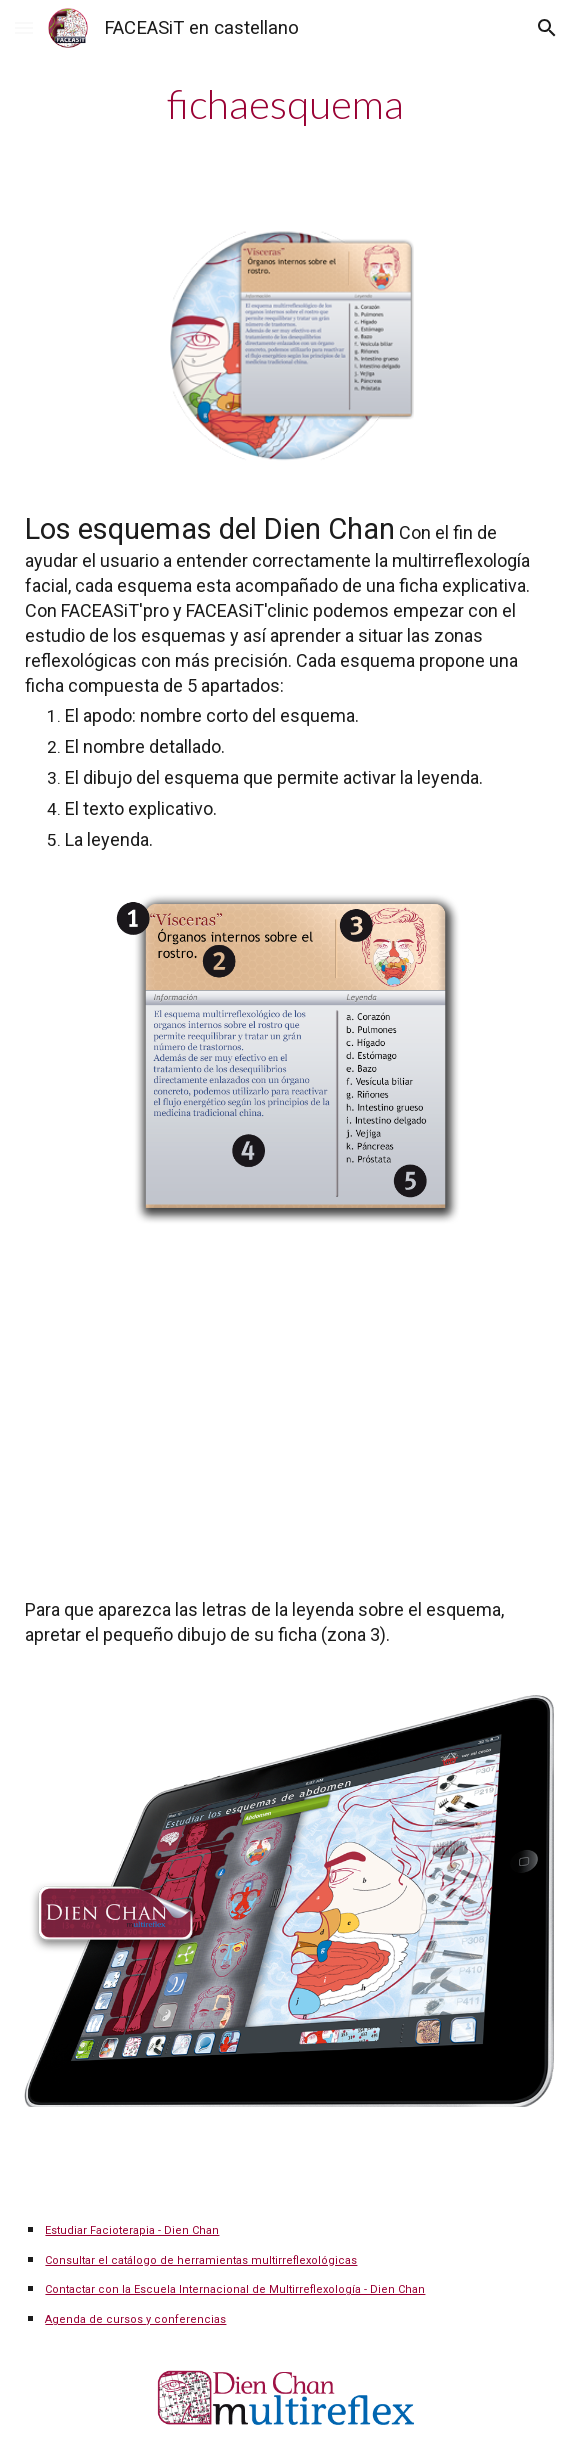 The width and height of the screenshot is (571, 2441). What do you see at coordinates (24, 27) in the screenshot?
I see `[button]` at bounding box center [24, 27].